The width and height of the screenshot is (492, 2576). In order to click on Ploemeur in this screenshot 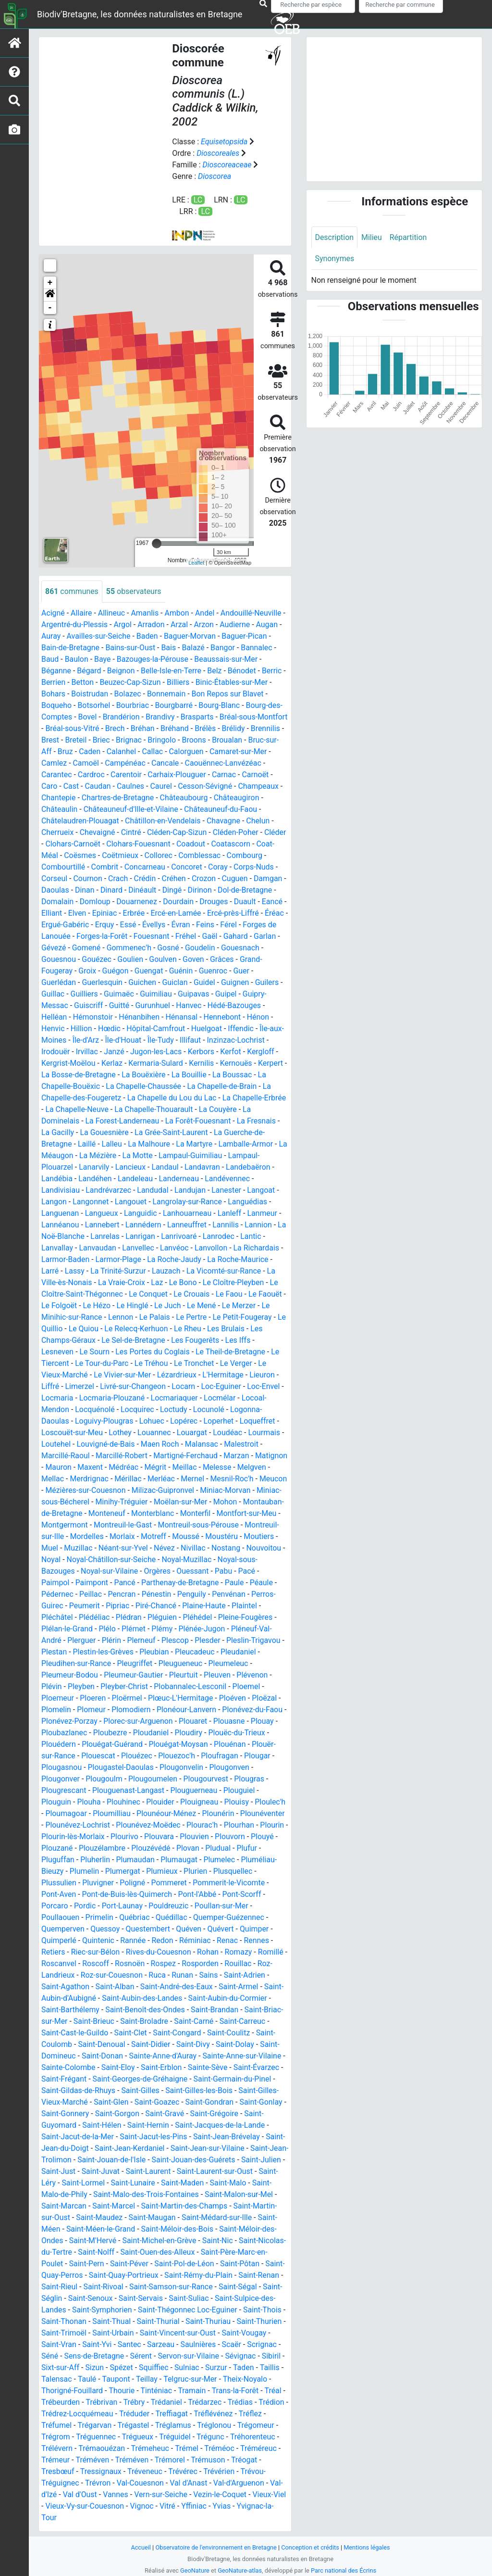, I will do `click(57, 1698)`.